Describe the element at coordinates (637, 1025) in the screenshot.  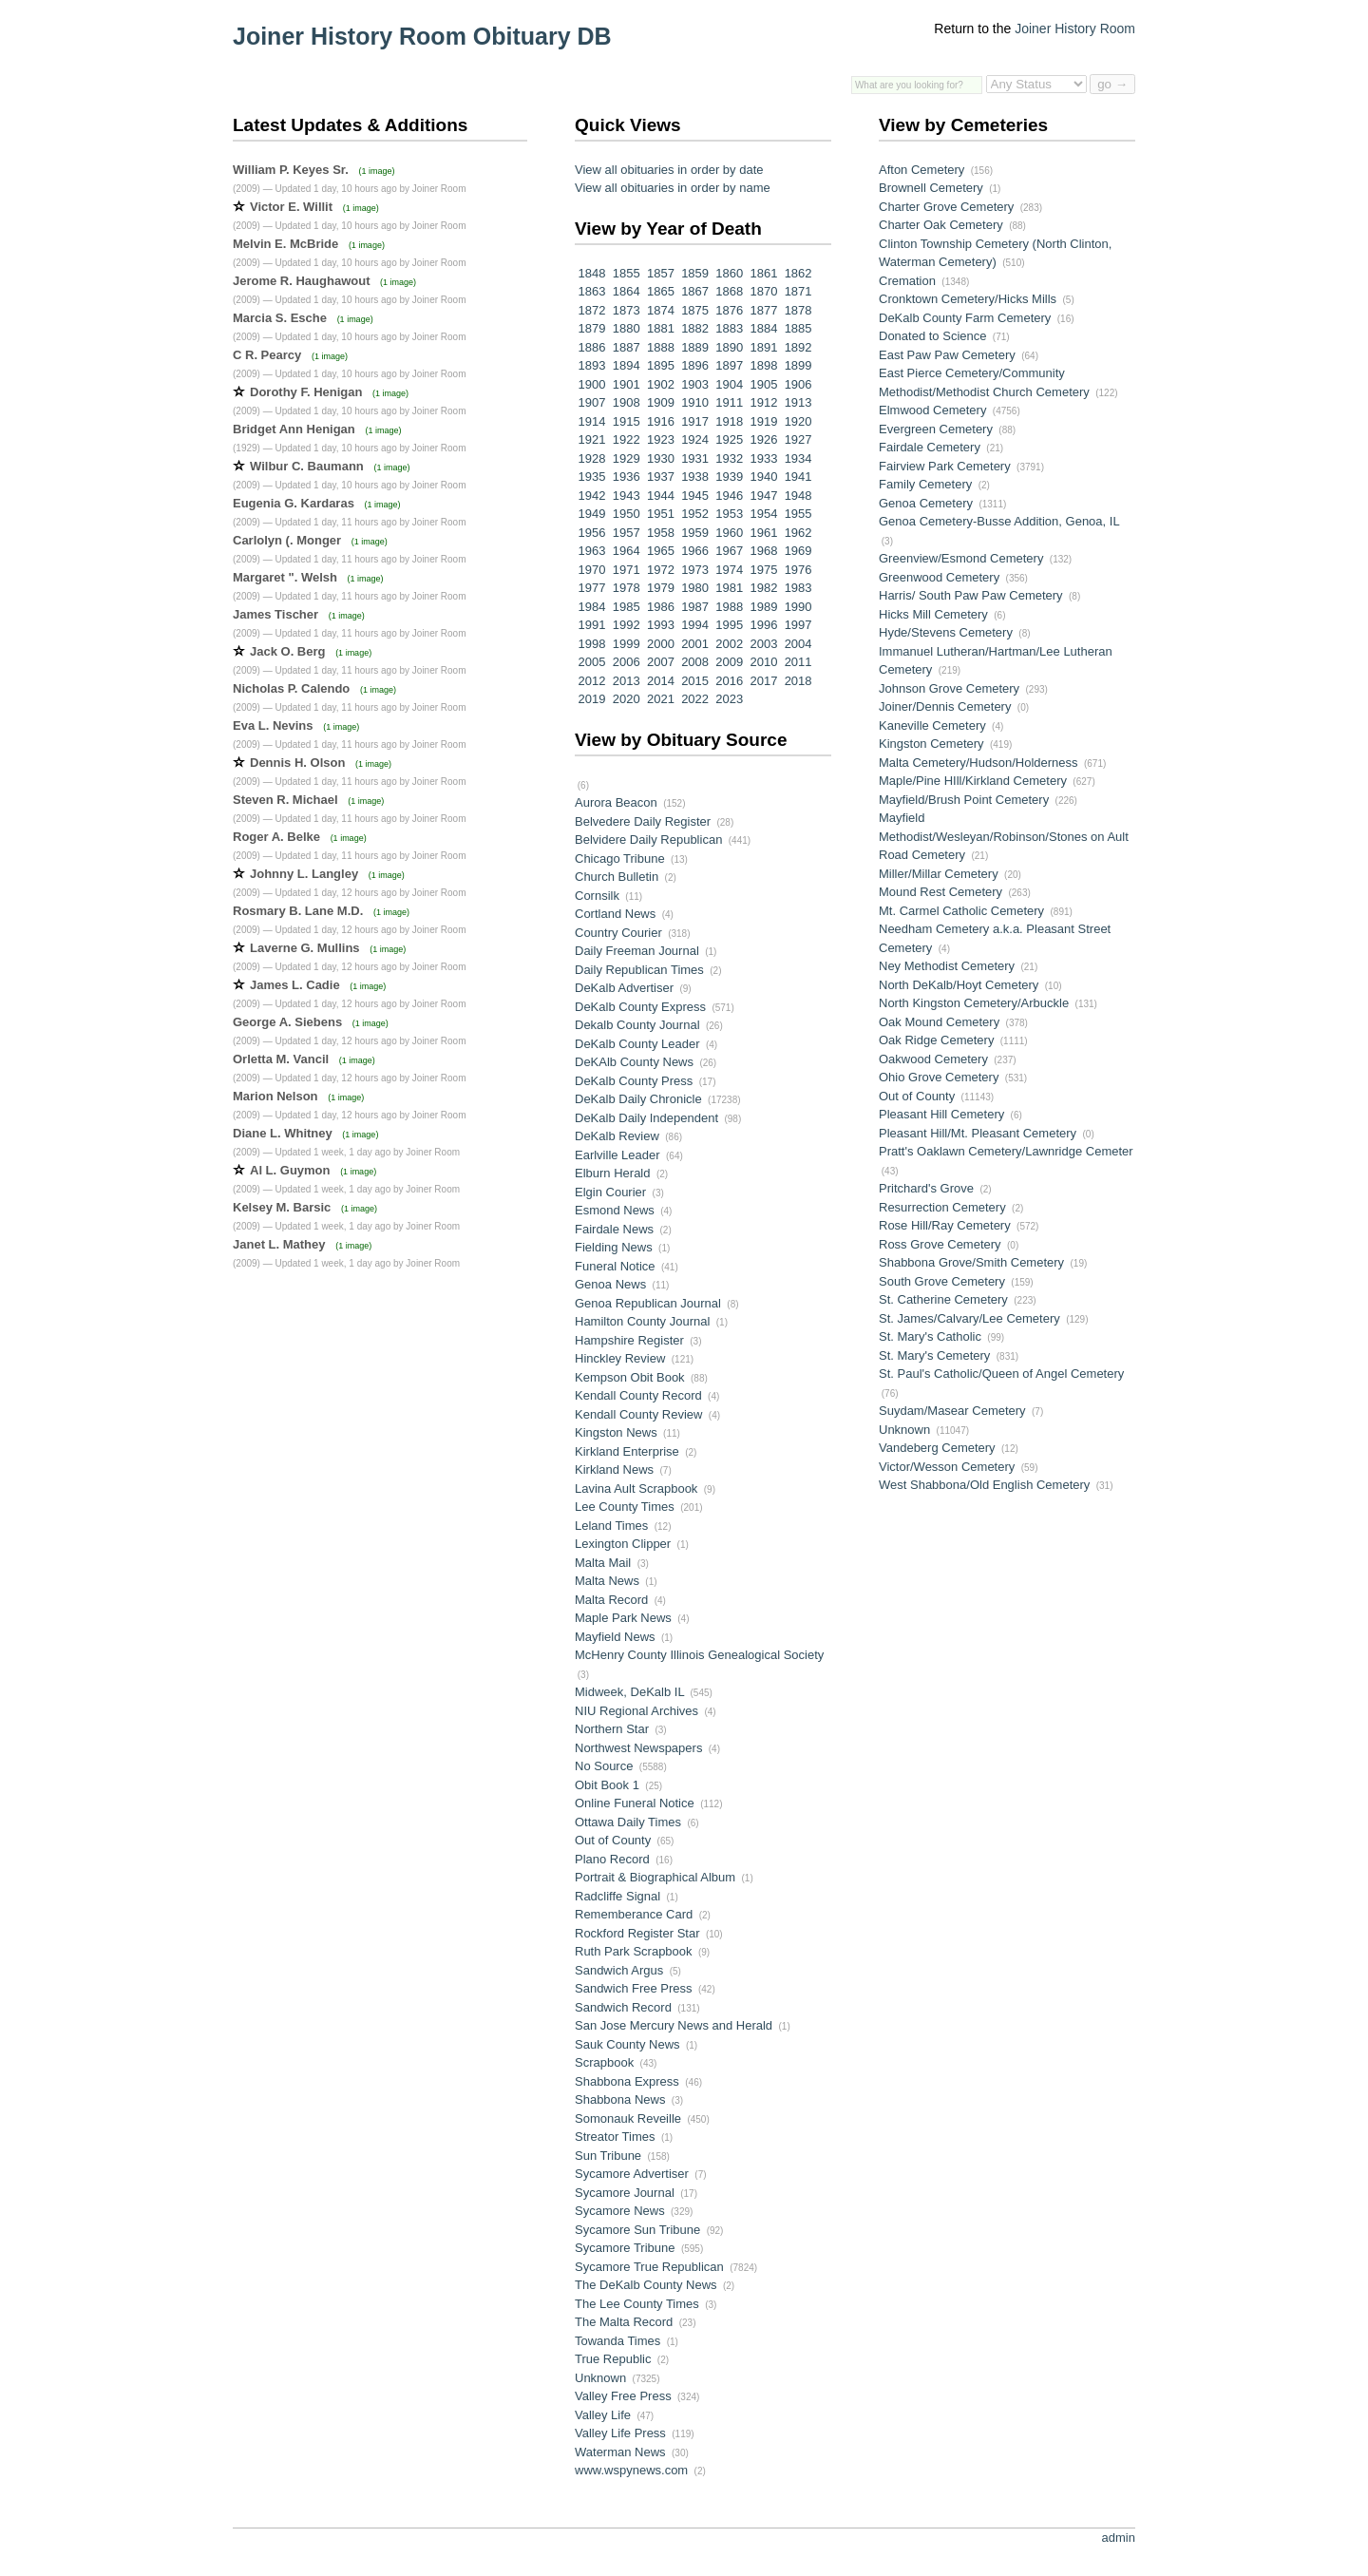
I see `Dekalb County Journal` at that location.